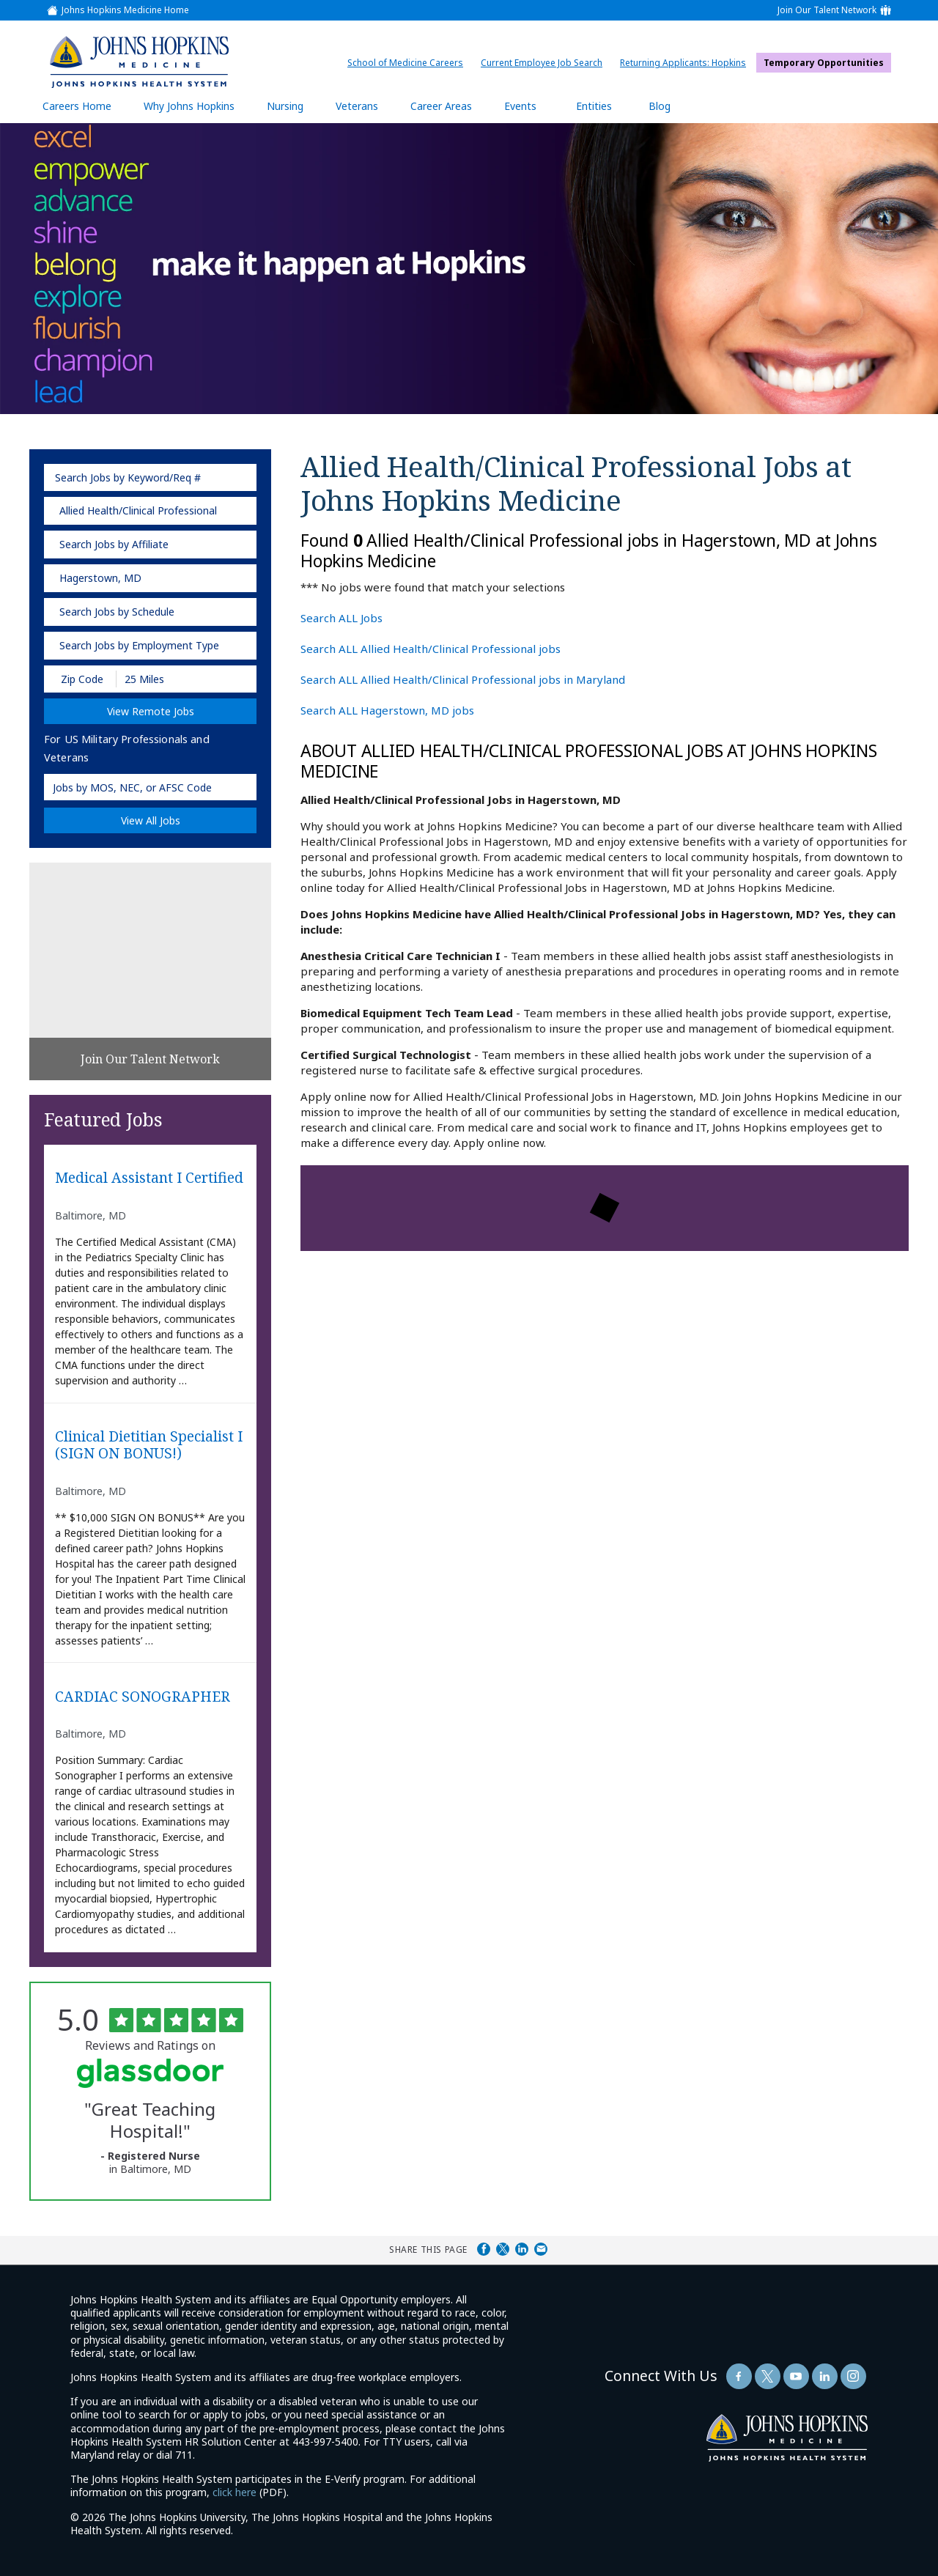 This screenshot has height=2576, width=938. I want to click on Veterans, so click(357, 106).